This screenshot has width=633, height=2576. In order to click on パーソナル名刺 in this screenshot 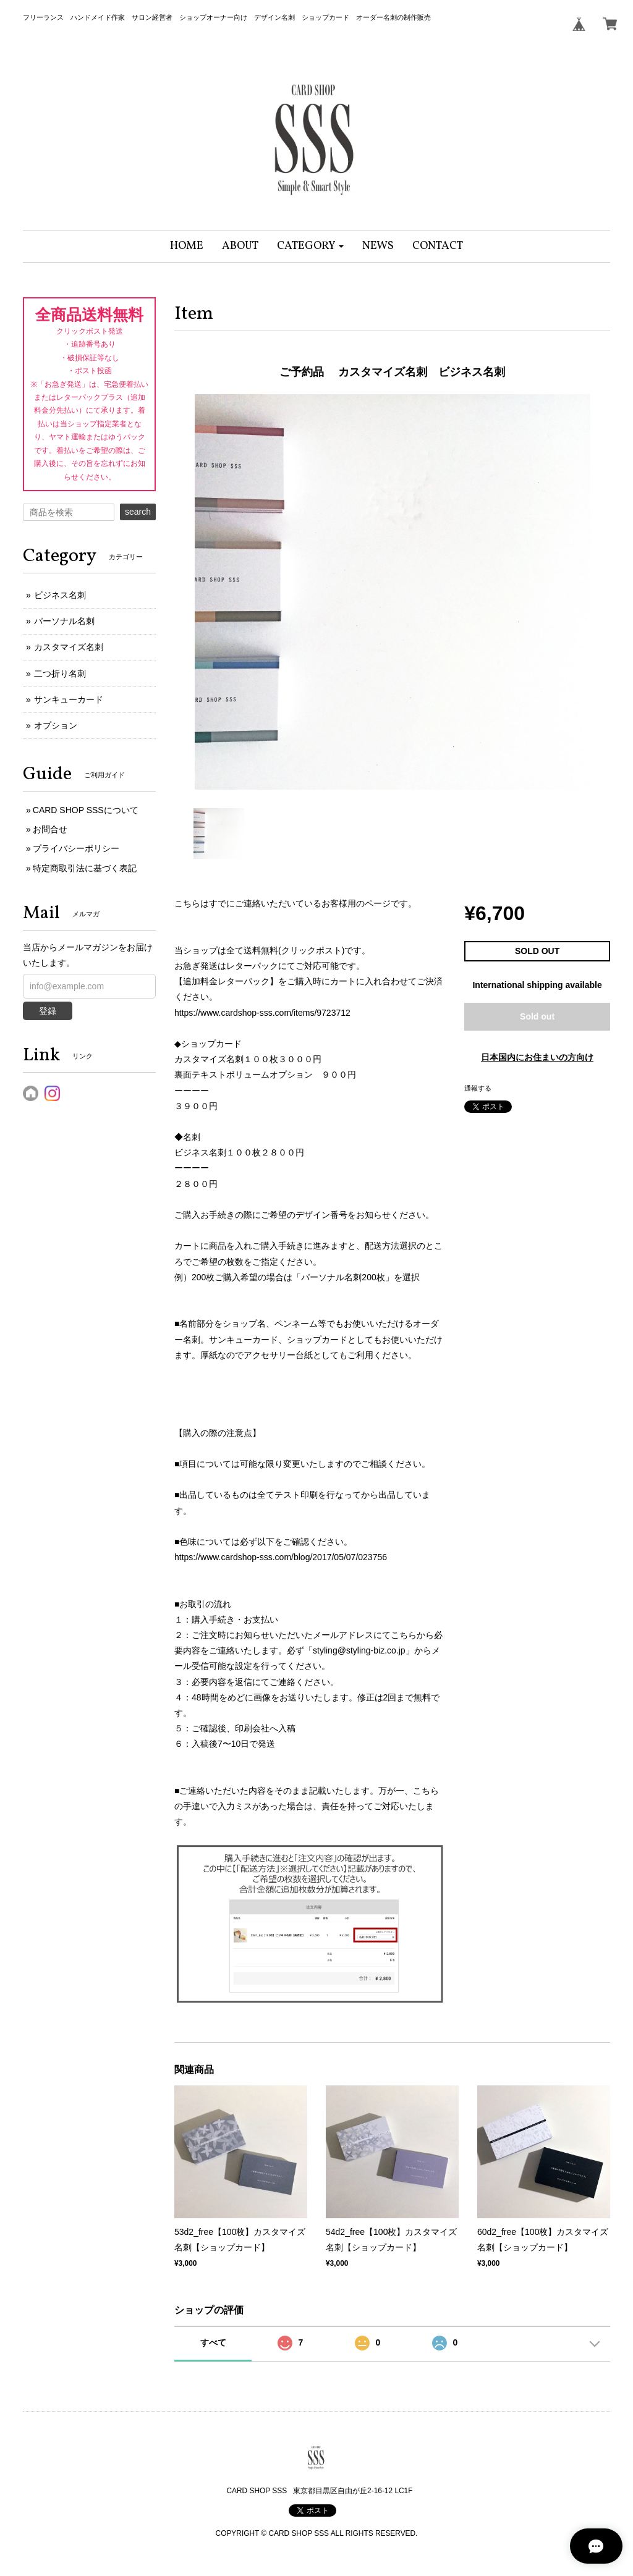, I will do `click(64, 621)`.